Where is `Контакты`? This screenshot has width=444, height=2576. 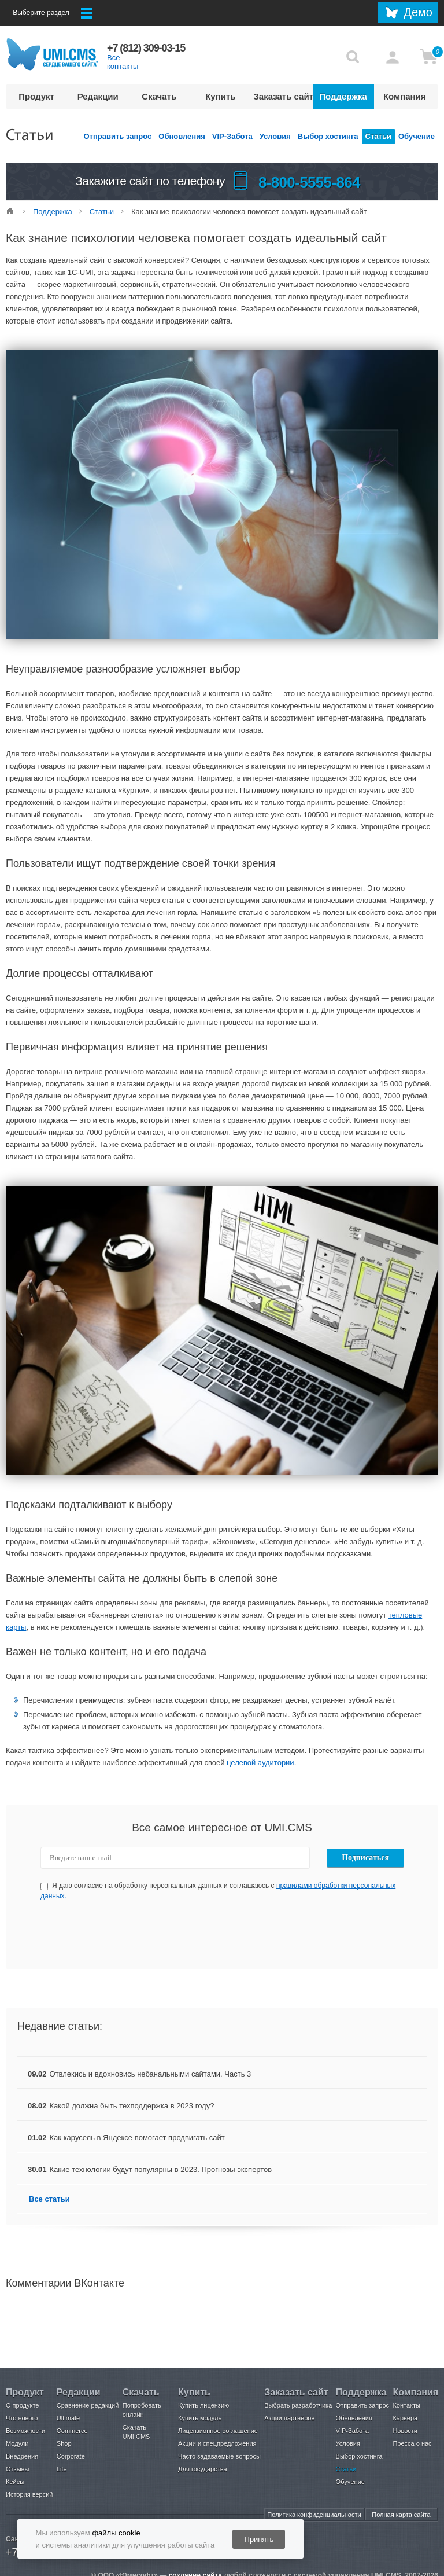 Контакты is located at coordinates (406, 2405).